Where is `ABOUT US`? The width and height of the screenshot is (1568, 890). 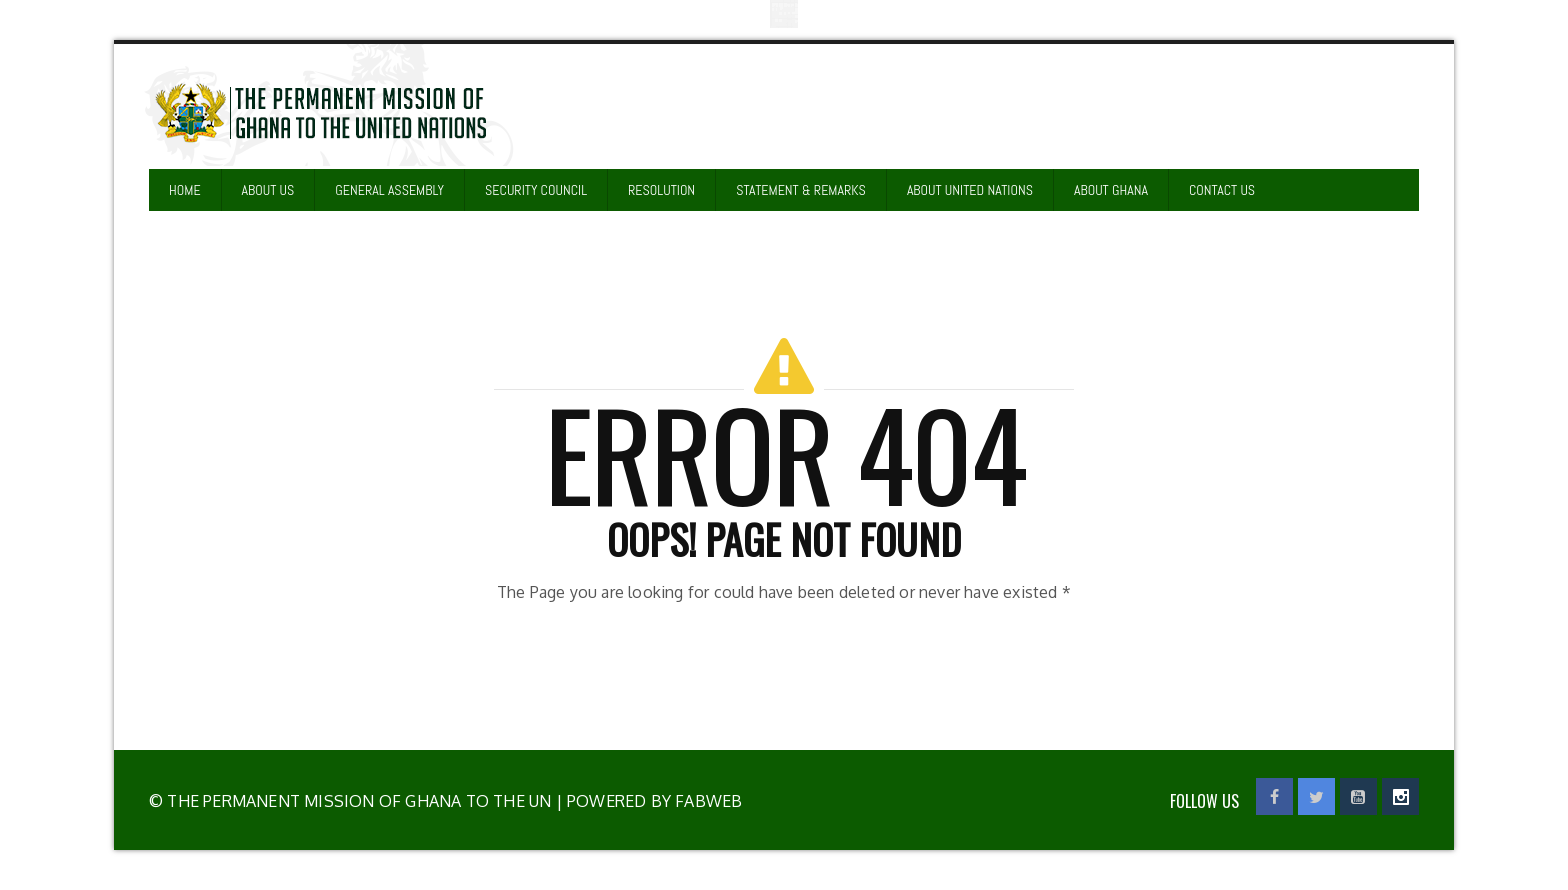
ABOUT US is located at coordinates (268, 190).